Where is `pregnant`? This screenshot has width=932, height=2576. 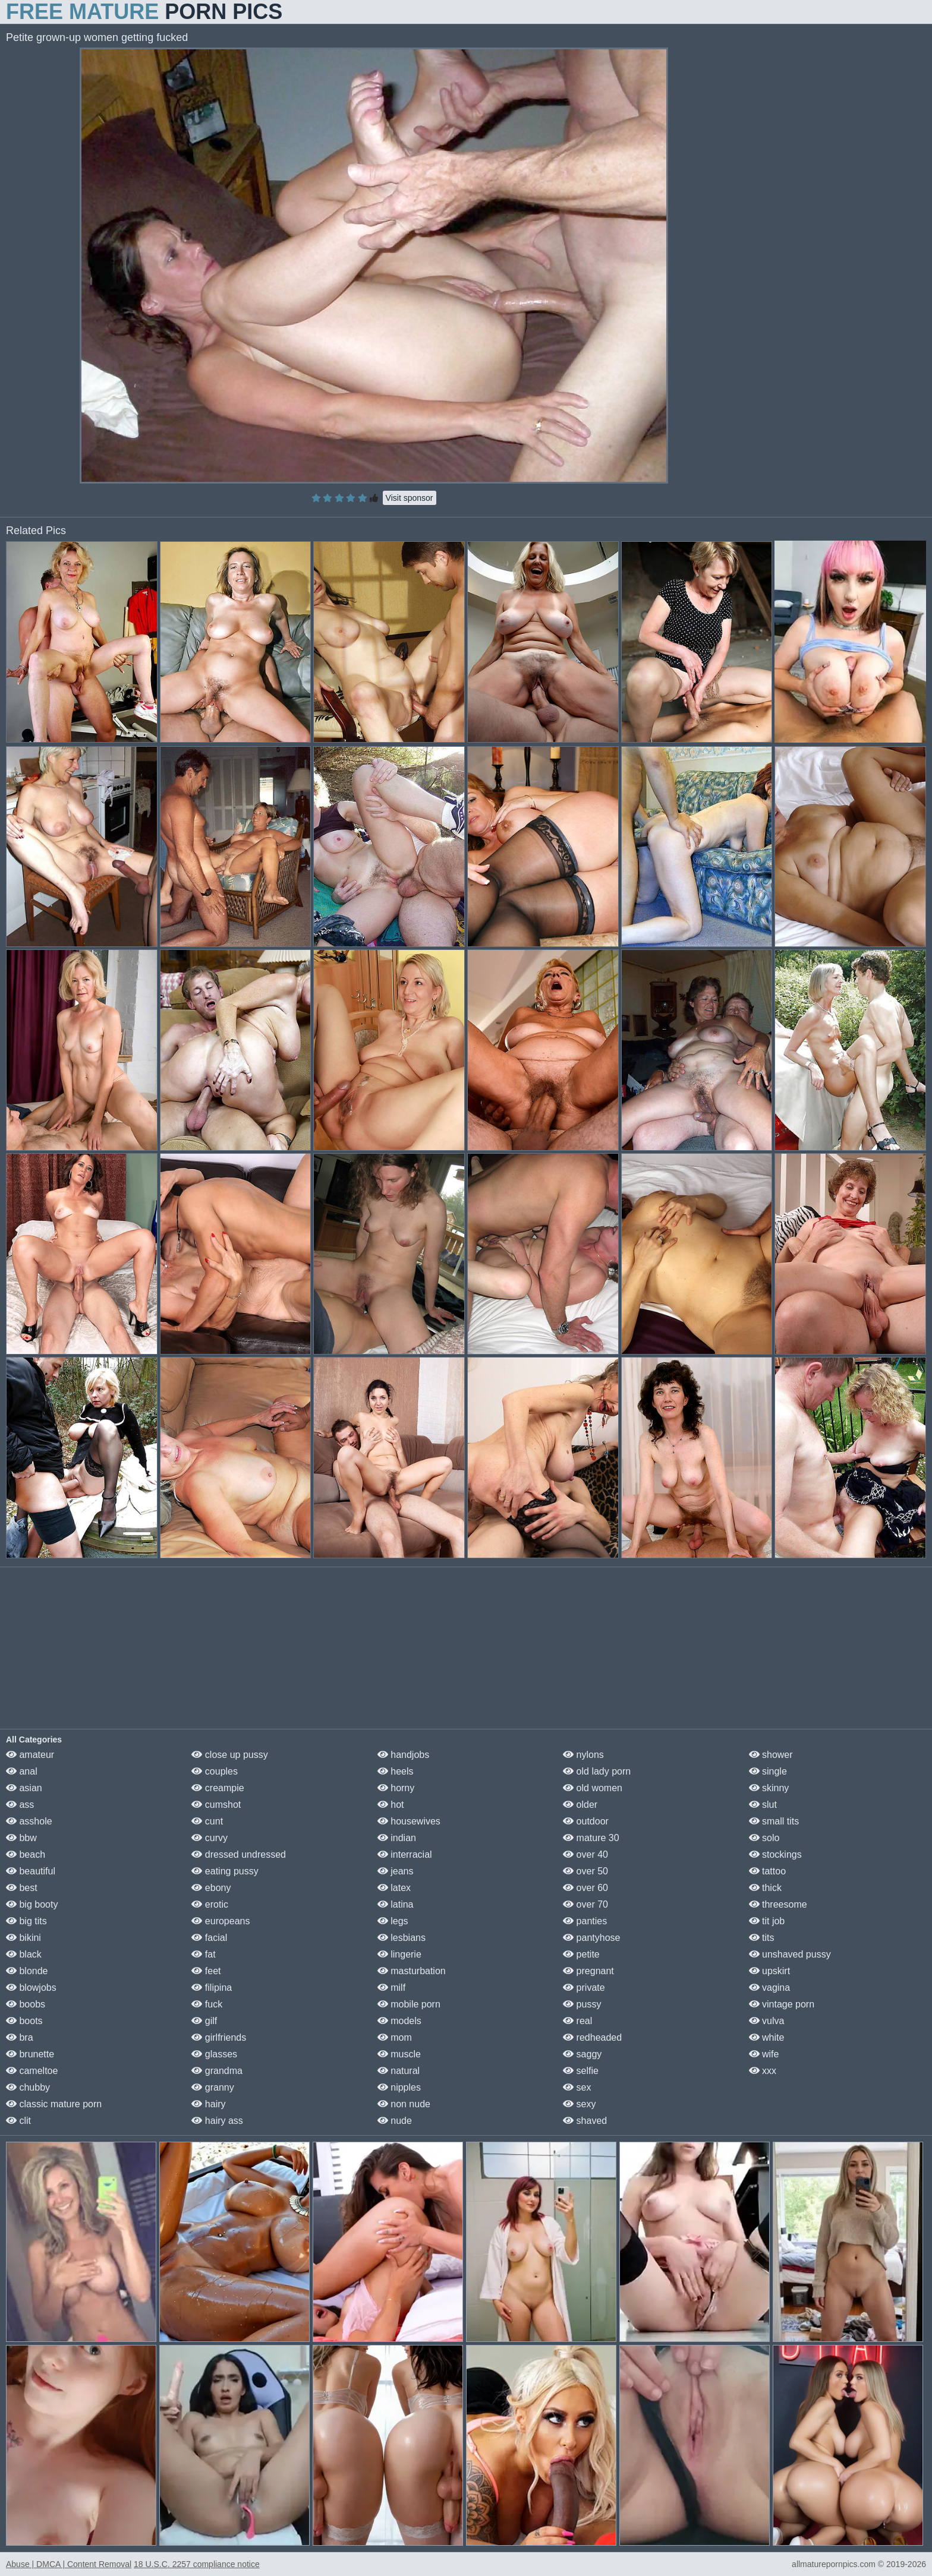 pregnant is located at coordinates (588, 1971).